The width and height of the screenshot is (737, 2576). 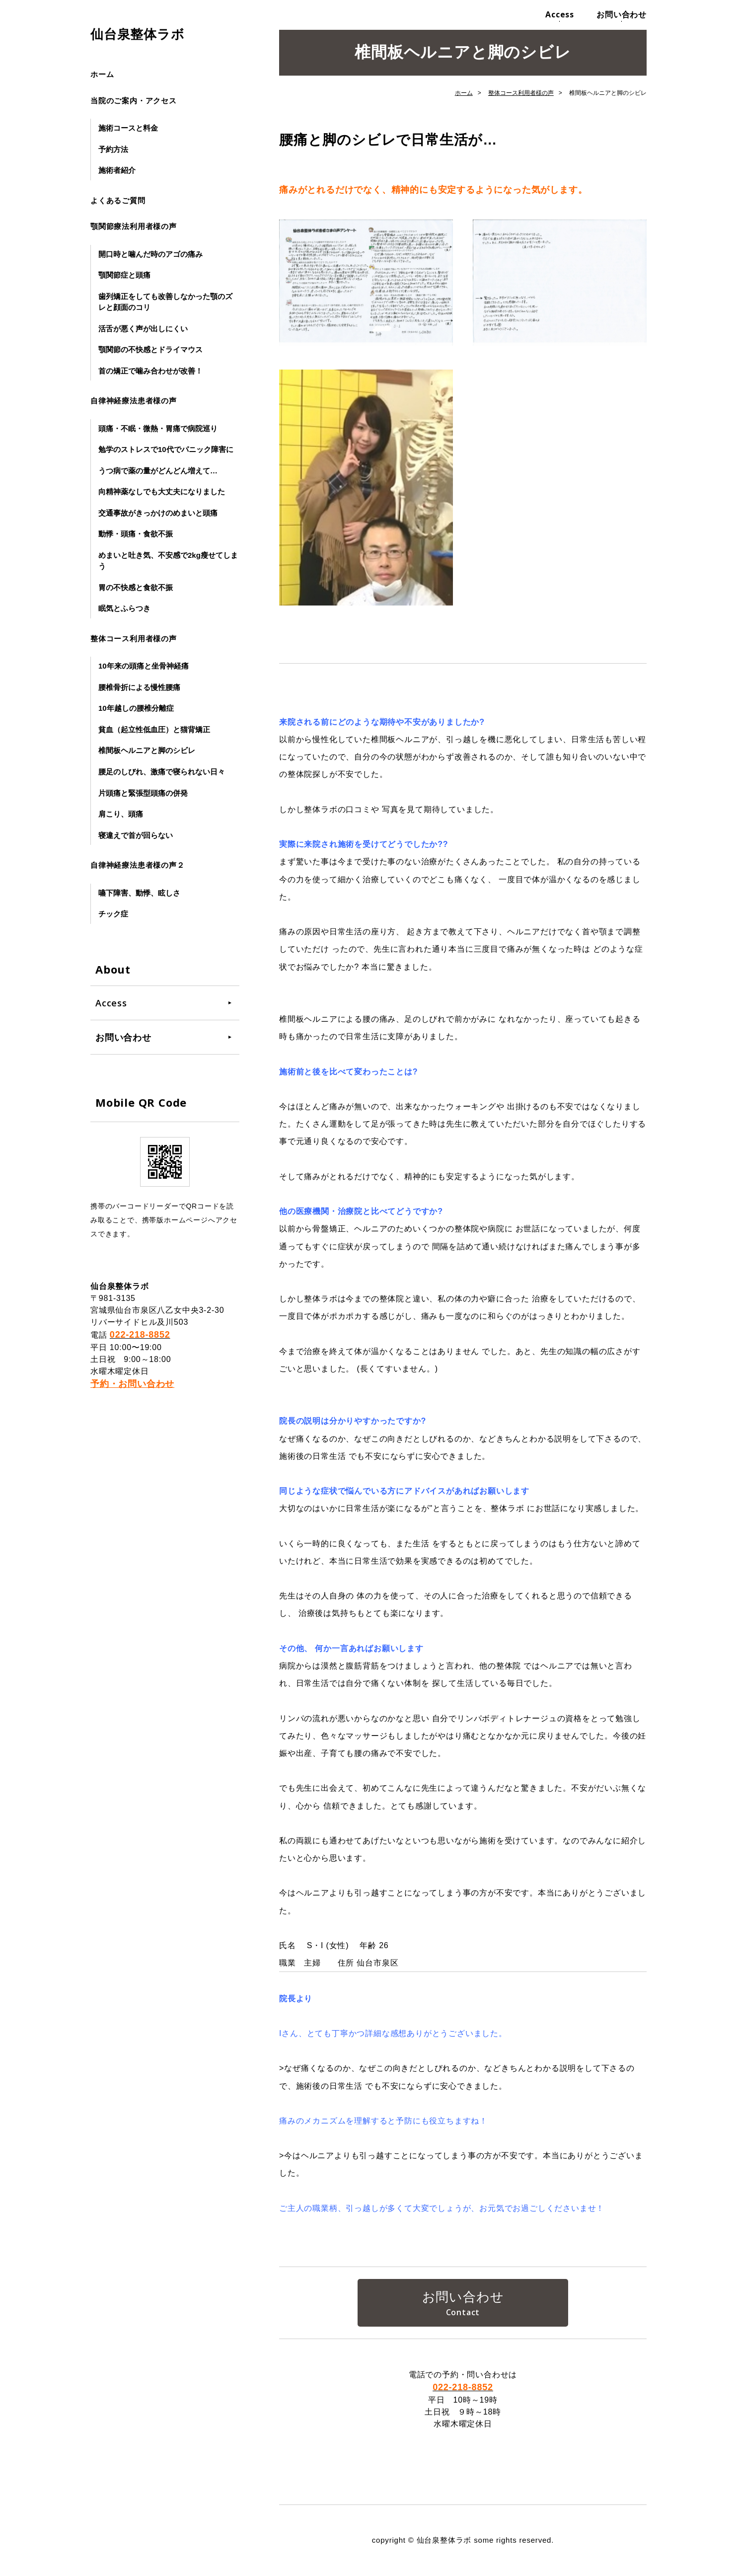 What do you see at coordinates (135, 534) in the screenshot?
I see `動悸・頭痛・食欲不振` at bounding box center [135, 534].